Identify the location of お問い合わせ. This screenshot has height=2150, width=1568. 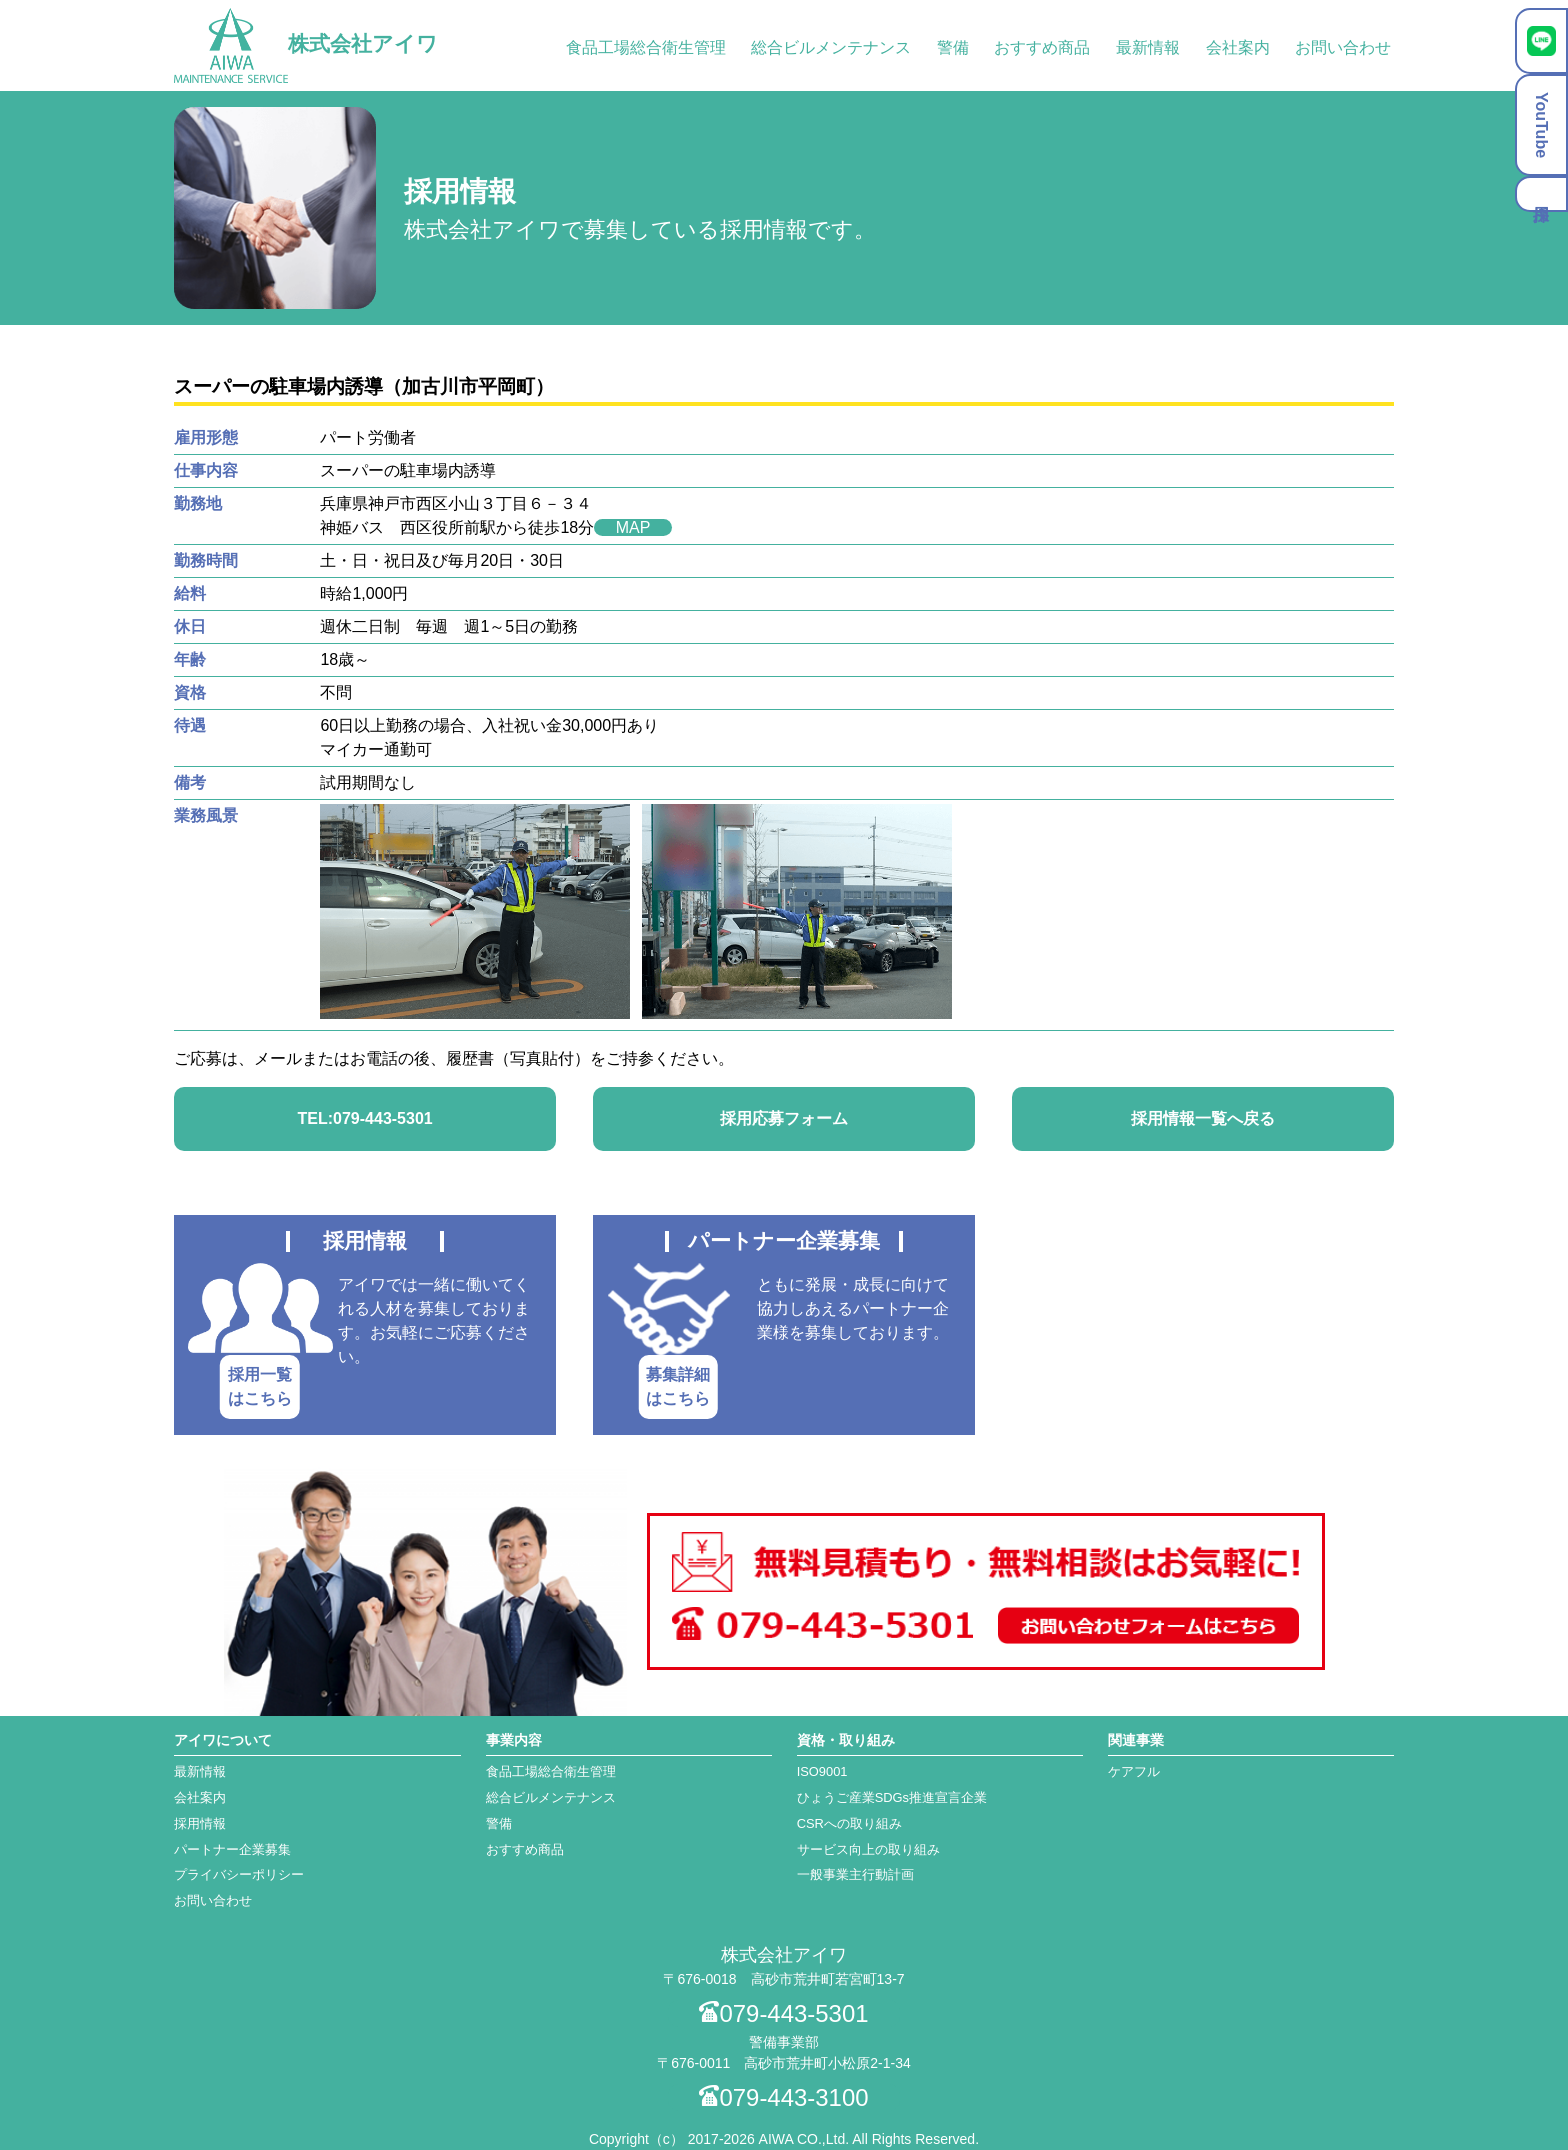
(1343, 47).